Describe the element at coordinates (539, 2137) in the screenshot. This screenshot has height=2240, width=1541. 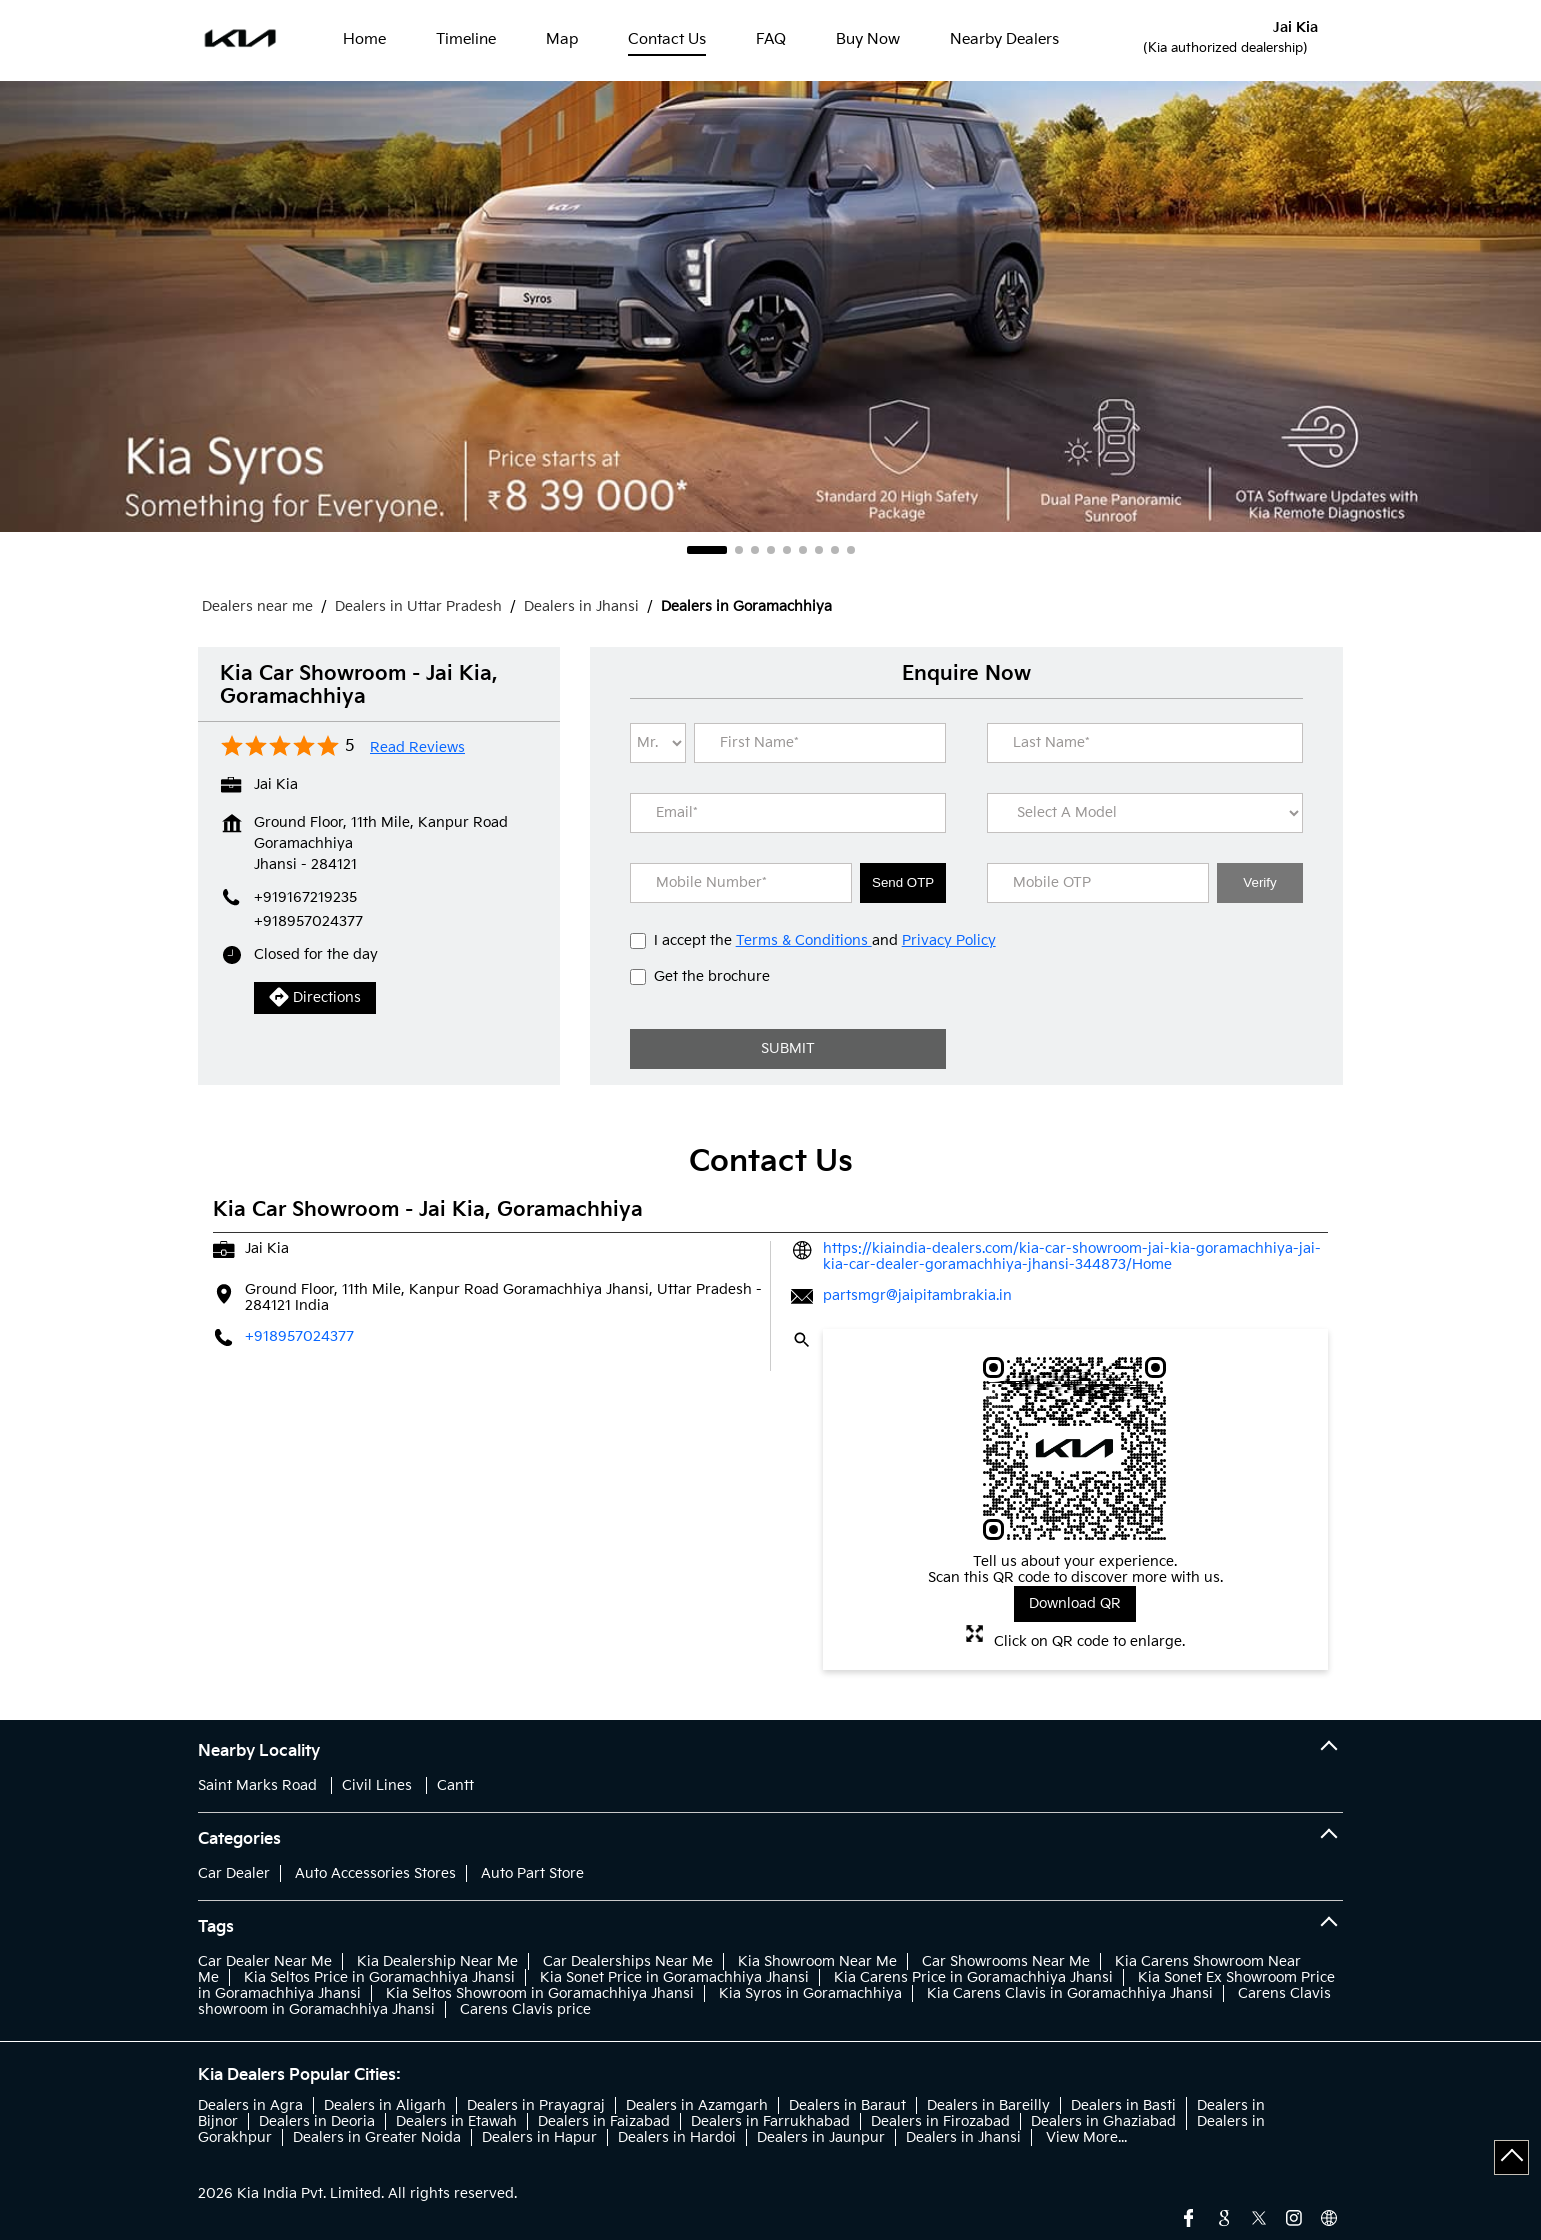
I see `Dealers in Hapur` at that location.